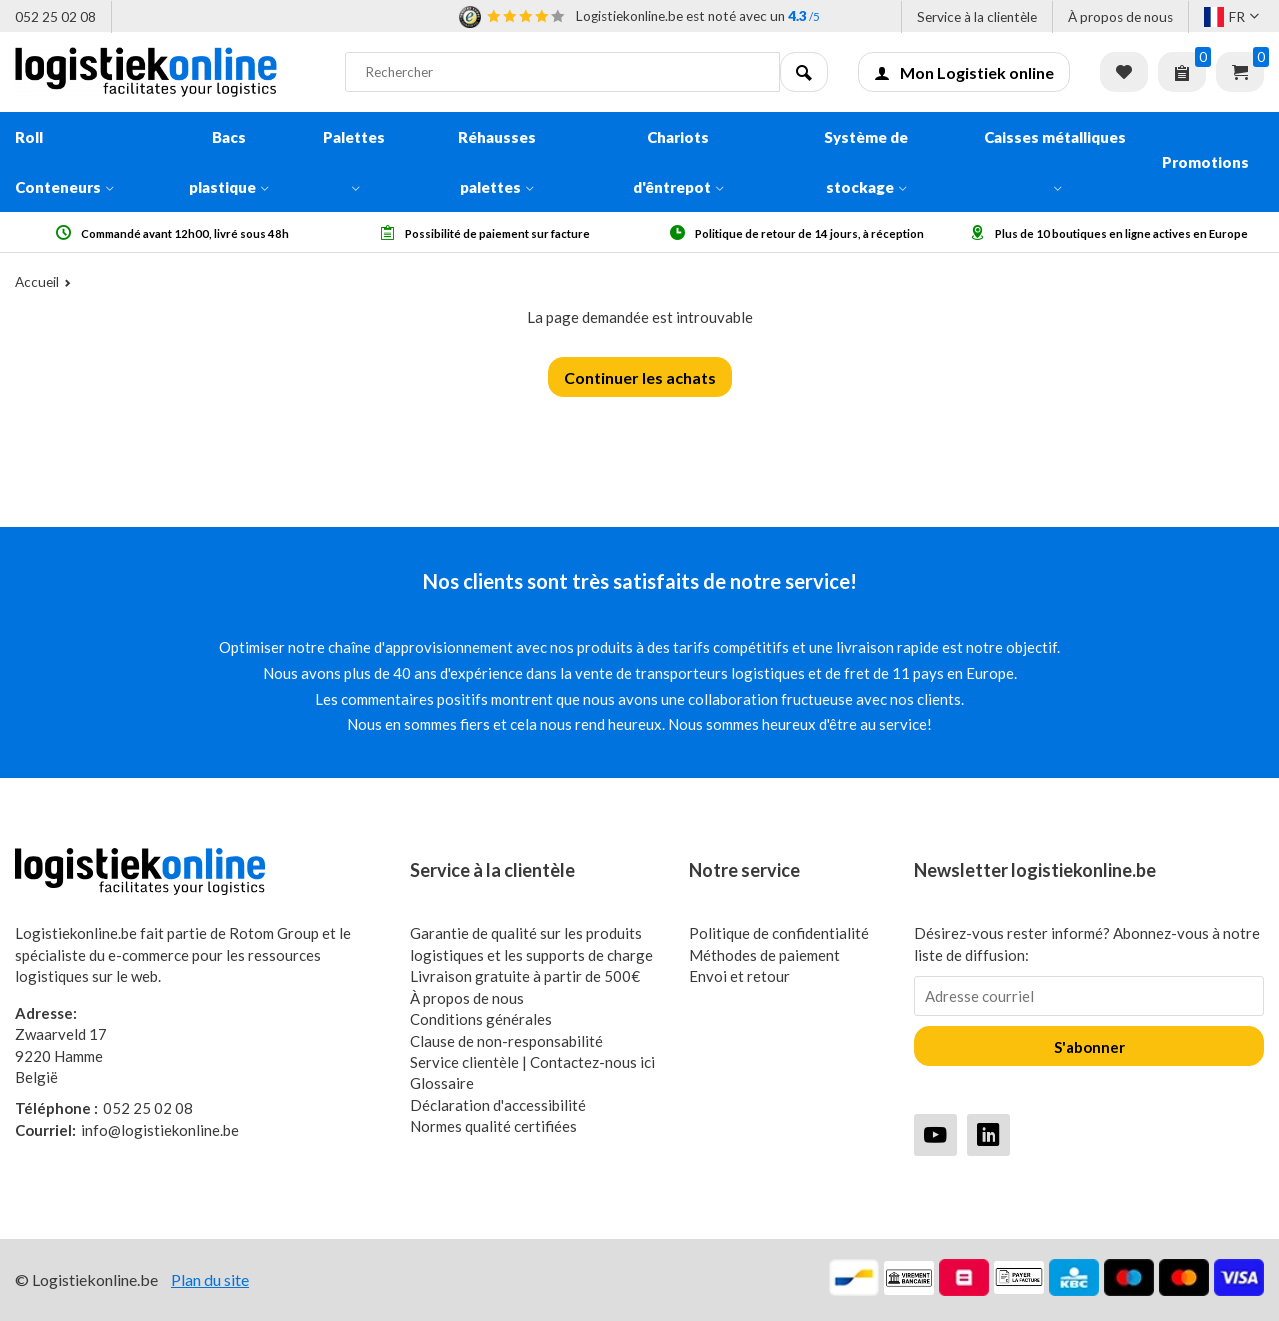 This screenshot has width=1279, height=1321. What do you see at coordinates (55, 17) in the screenshot?
I see `052 25 02 08` at bounding box center [55, 17].